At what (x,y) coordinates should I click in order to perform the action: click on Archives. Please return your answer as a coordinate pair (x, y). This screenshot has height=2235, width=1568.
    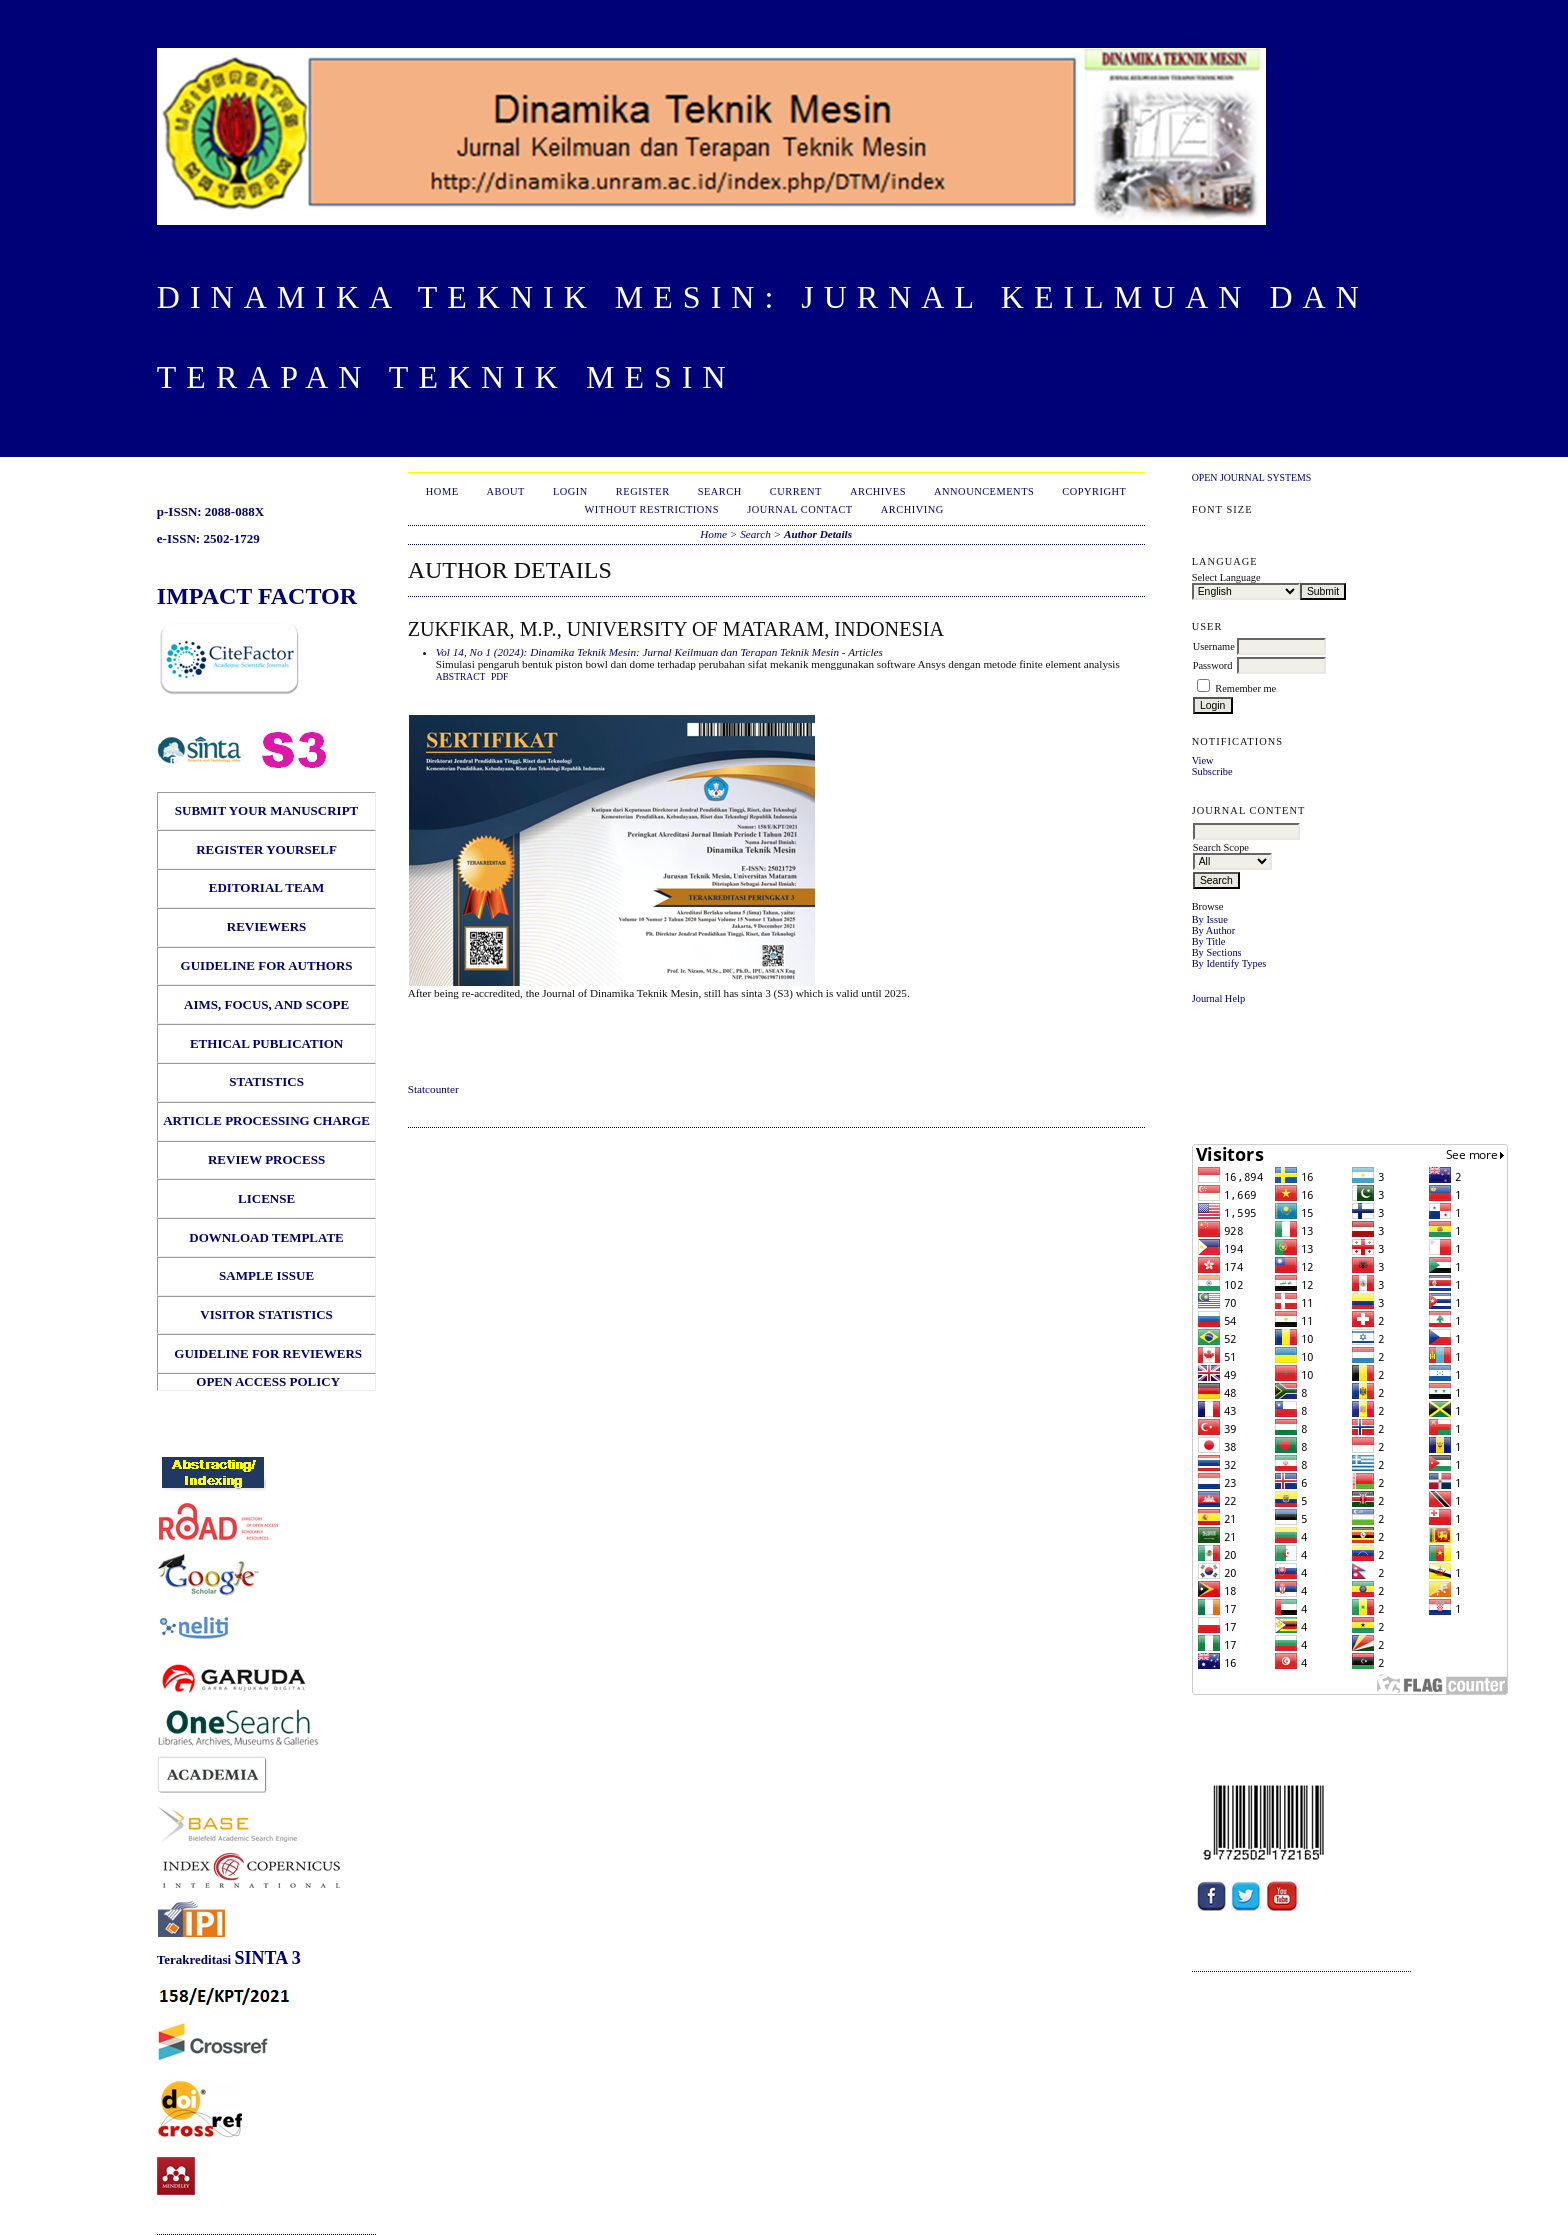
    Looking at the image, I should click on (878, 491).